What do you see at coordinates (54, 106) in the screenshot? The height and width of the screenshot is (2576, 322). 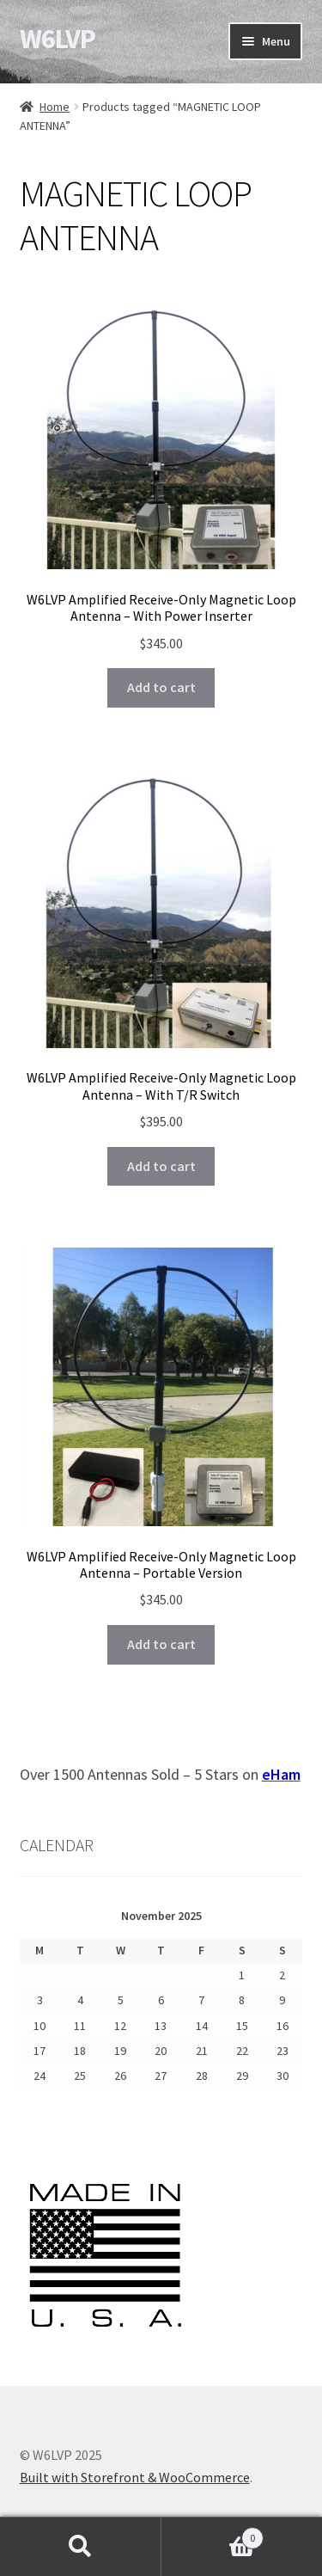 I see `Home` at bounding box center [54, 106].